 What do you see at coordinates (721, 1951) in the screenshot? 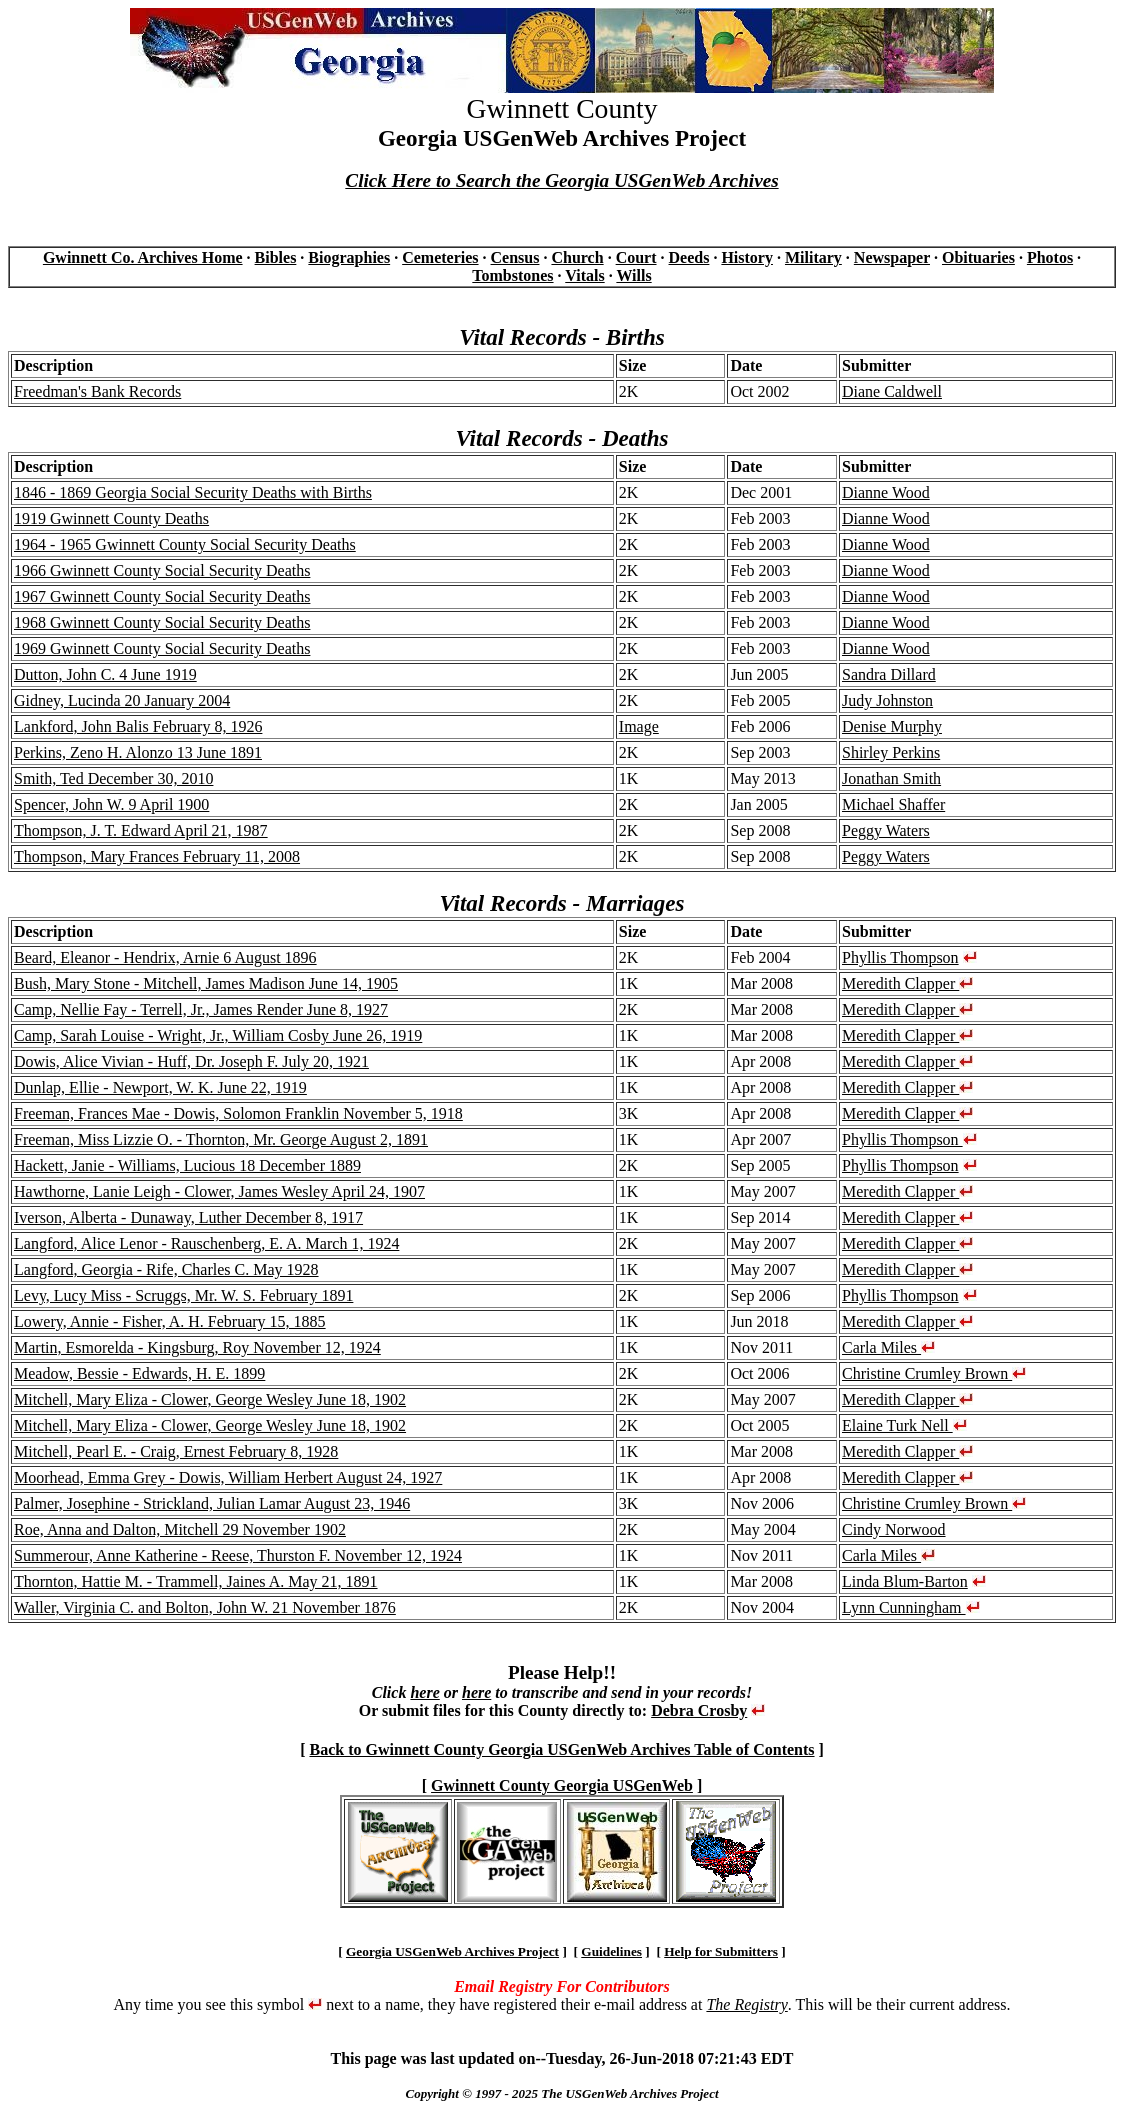
I see `Help for Submitters` at bounding box center [721, 1951].